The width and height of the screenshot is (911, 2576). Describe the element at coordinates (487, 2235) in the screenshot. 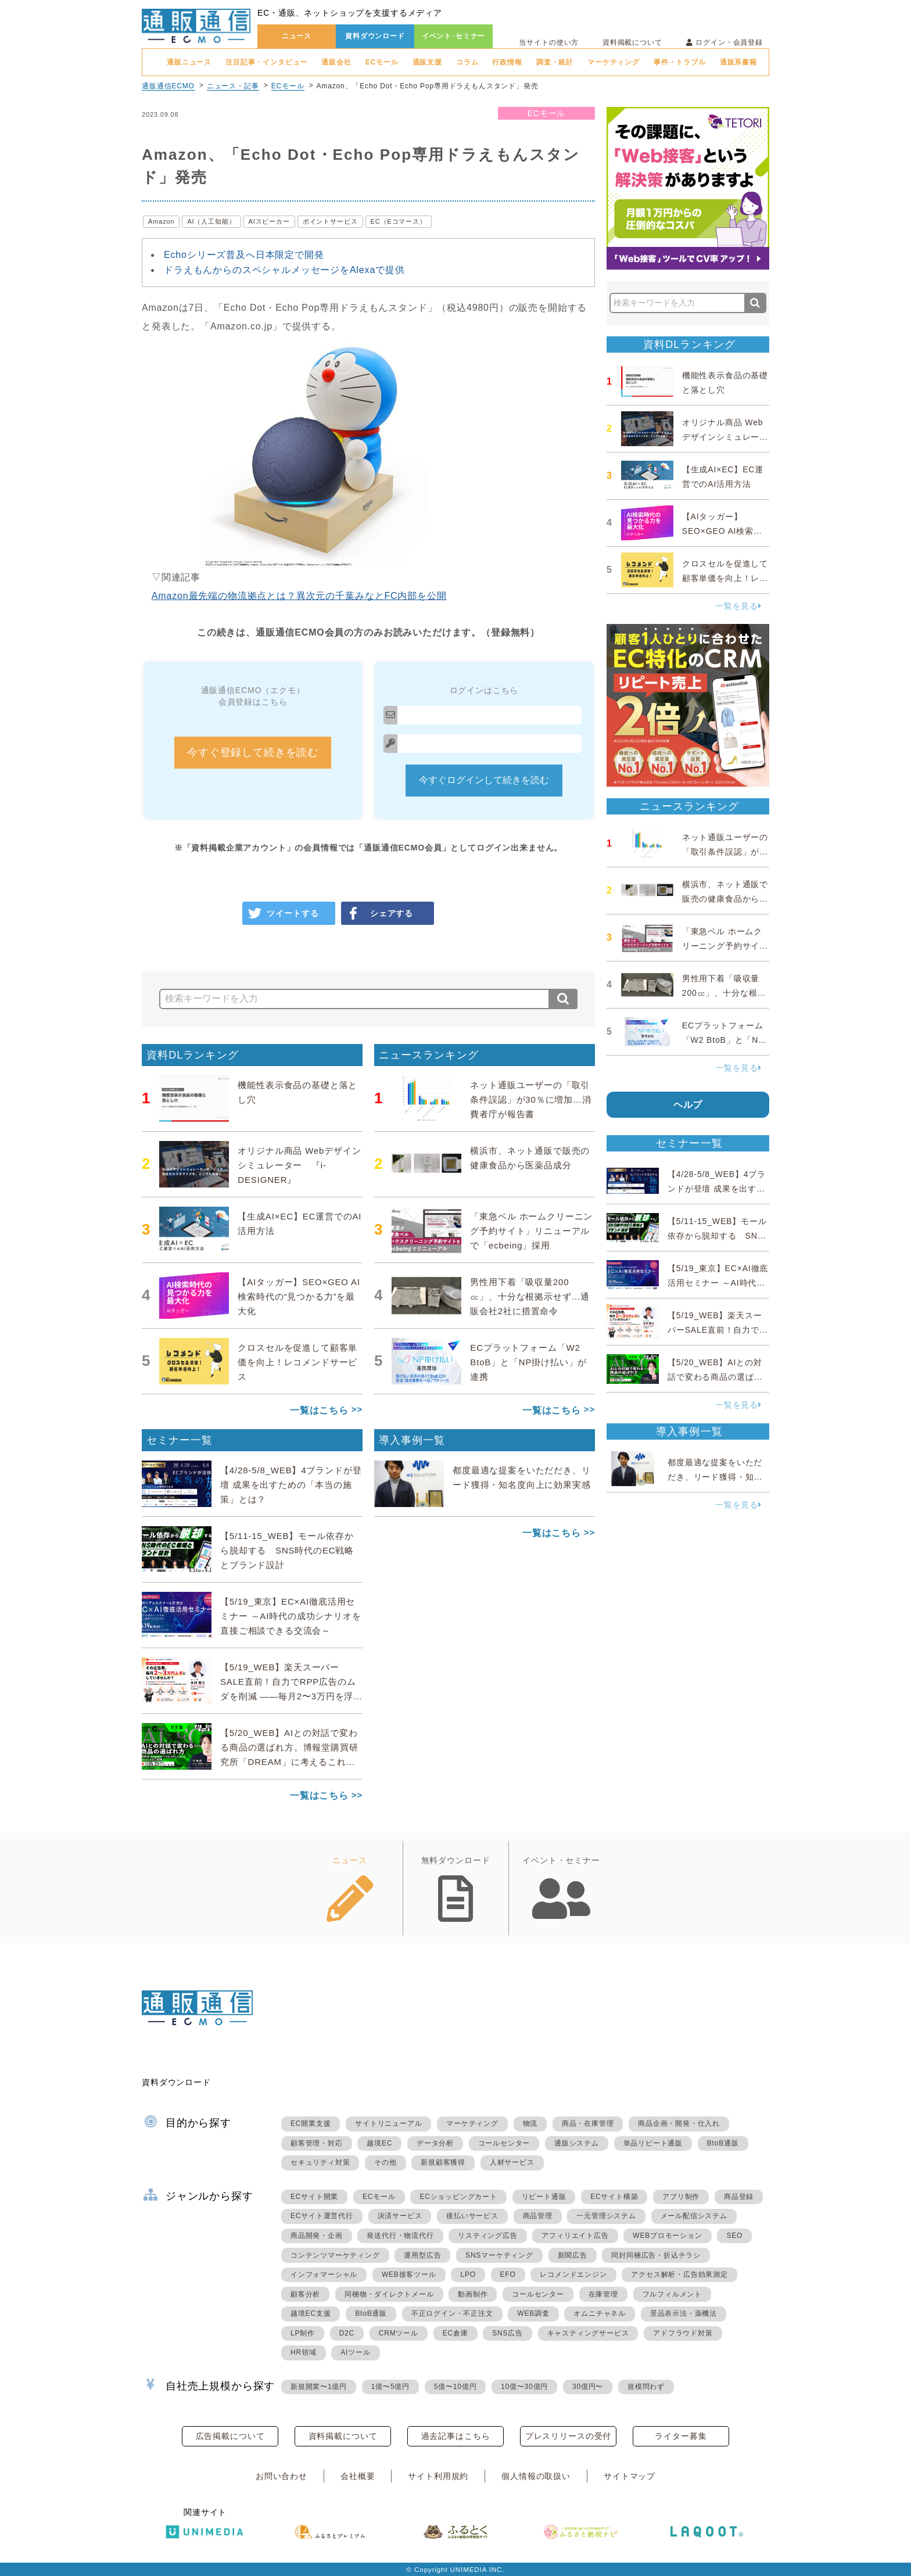

I see `リスティング広告` at that location.